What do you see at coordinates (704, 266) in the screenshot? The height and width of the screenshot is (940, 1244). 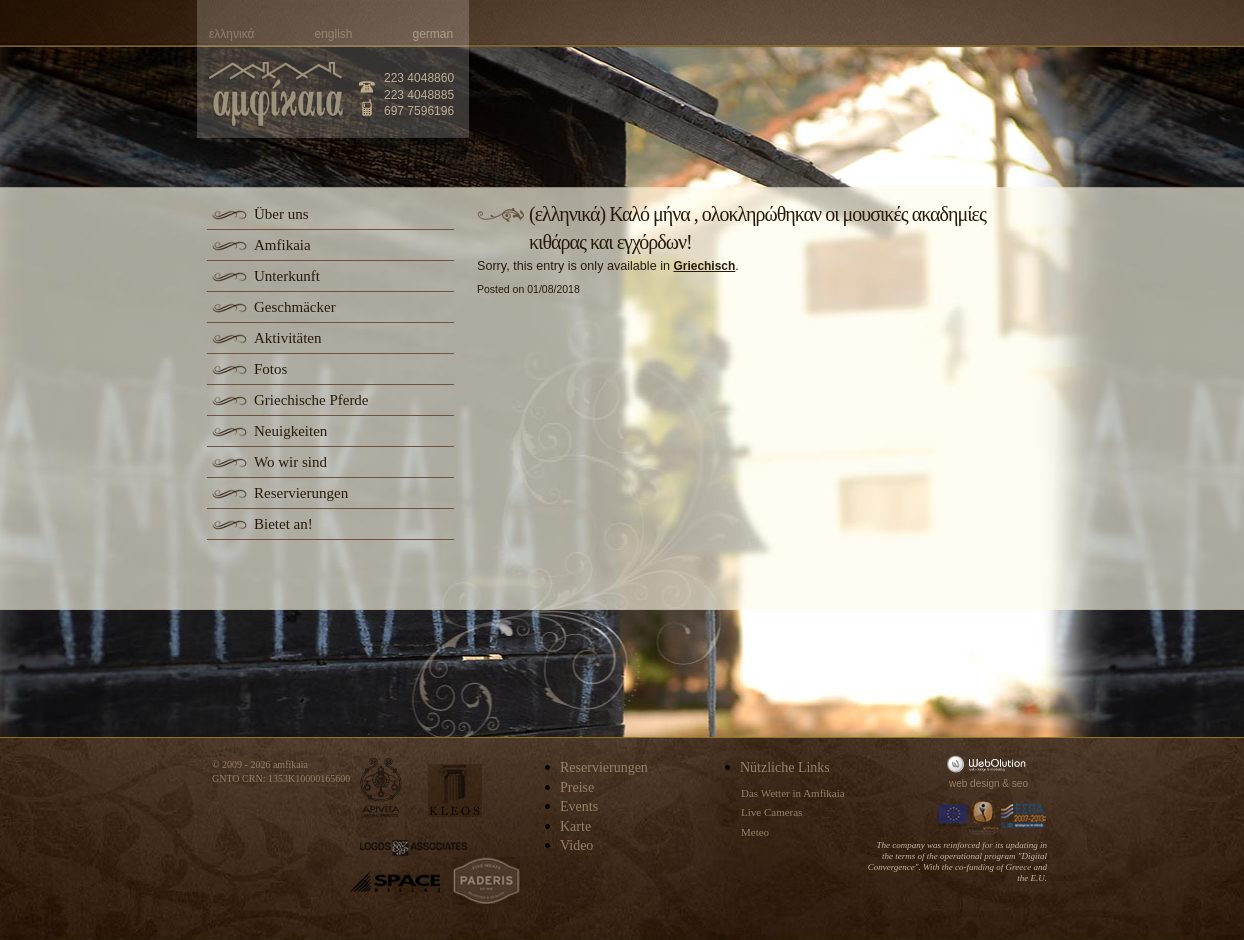 I see `Griechisch` at bounding box center [704, 266].